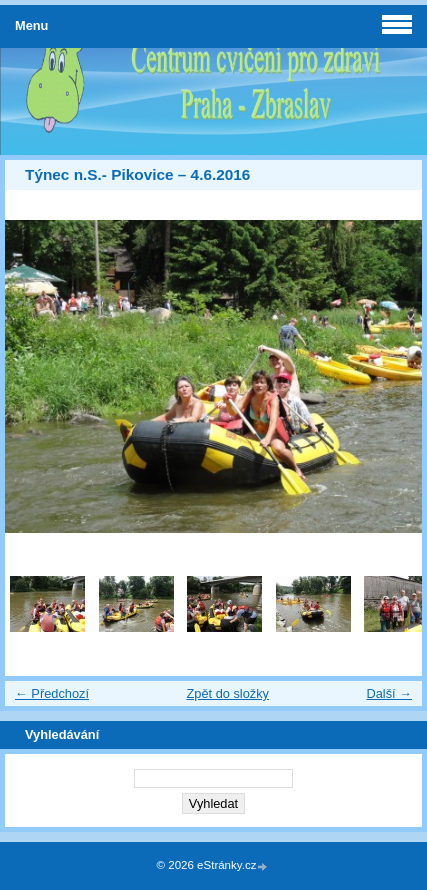 This screenshot has height=890, width=427. What do you see at coordinates (52, 693) in the screenshot?
I see `← Předchozí` at bounding box center [52, 693].